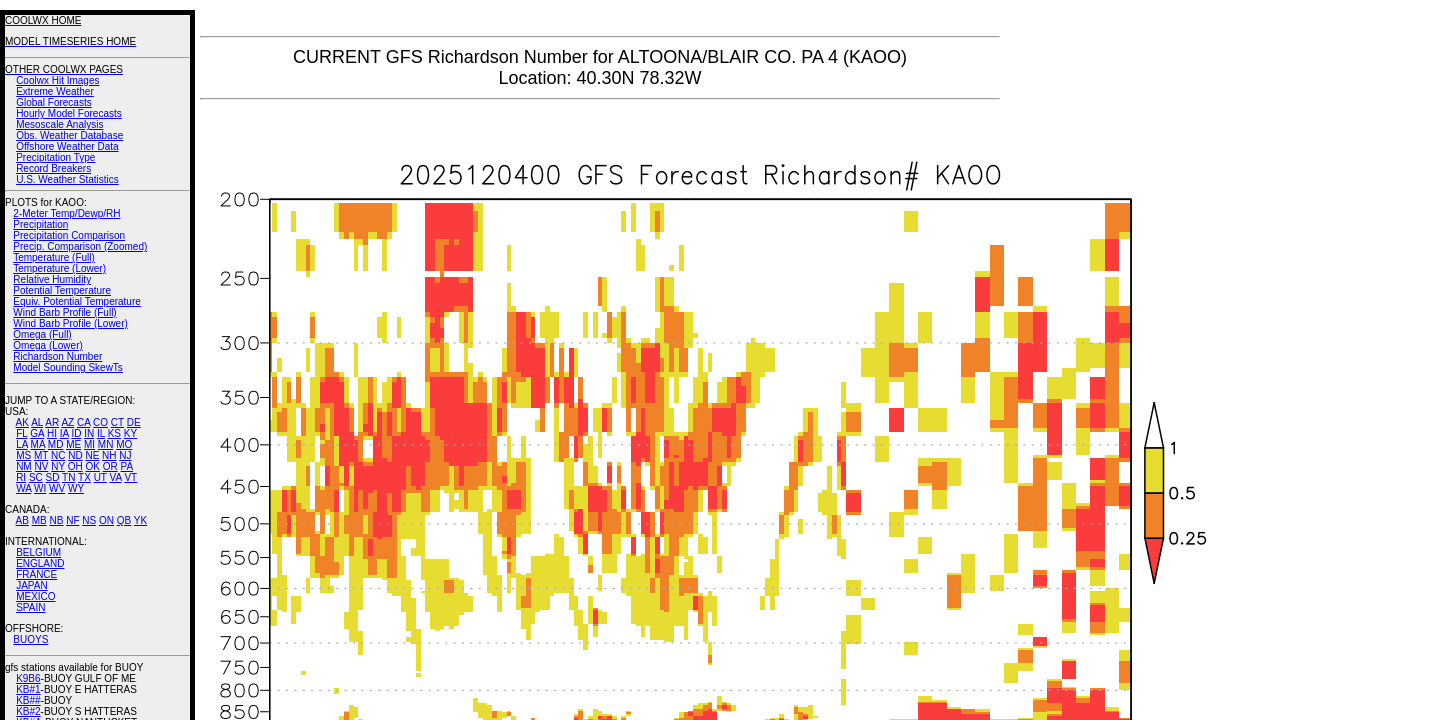  I want to click on NB, so click(56, 520).